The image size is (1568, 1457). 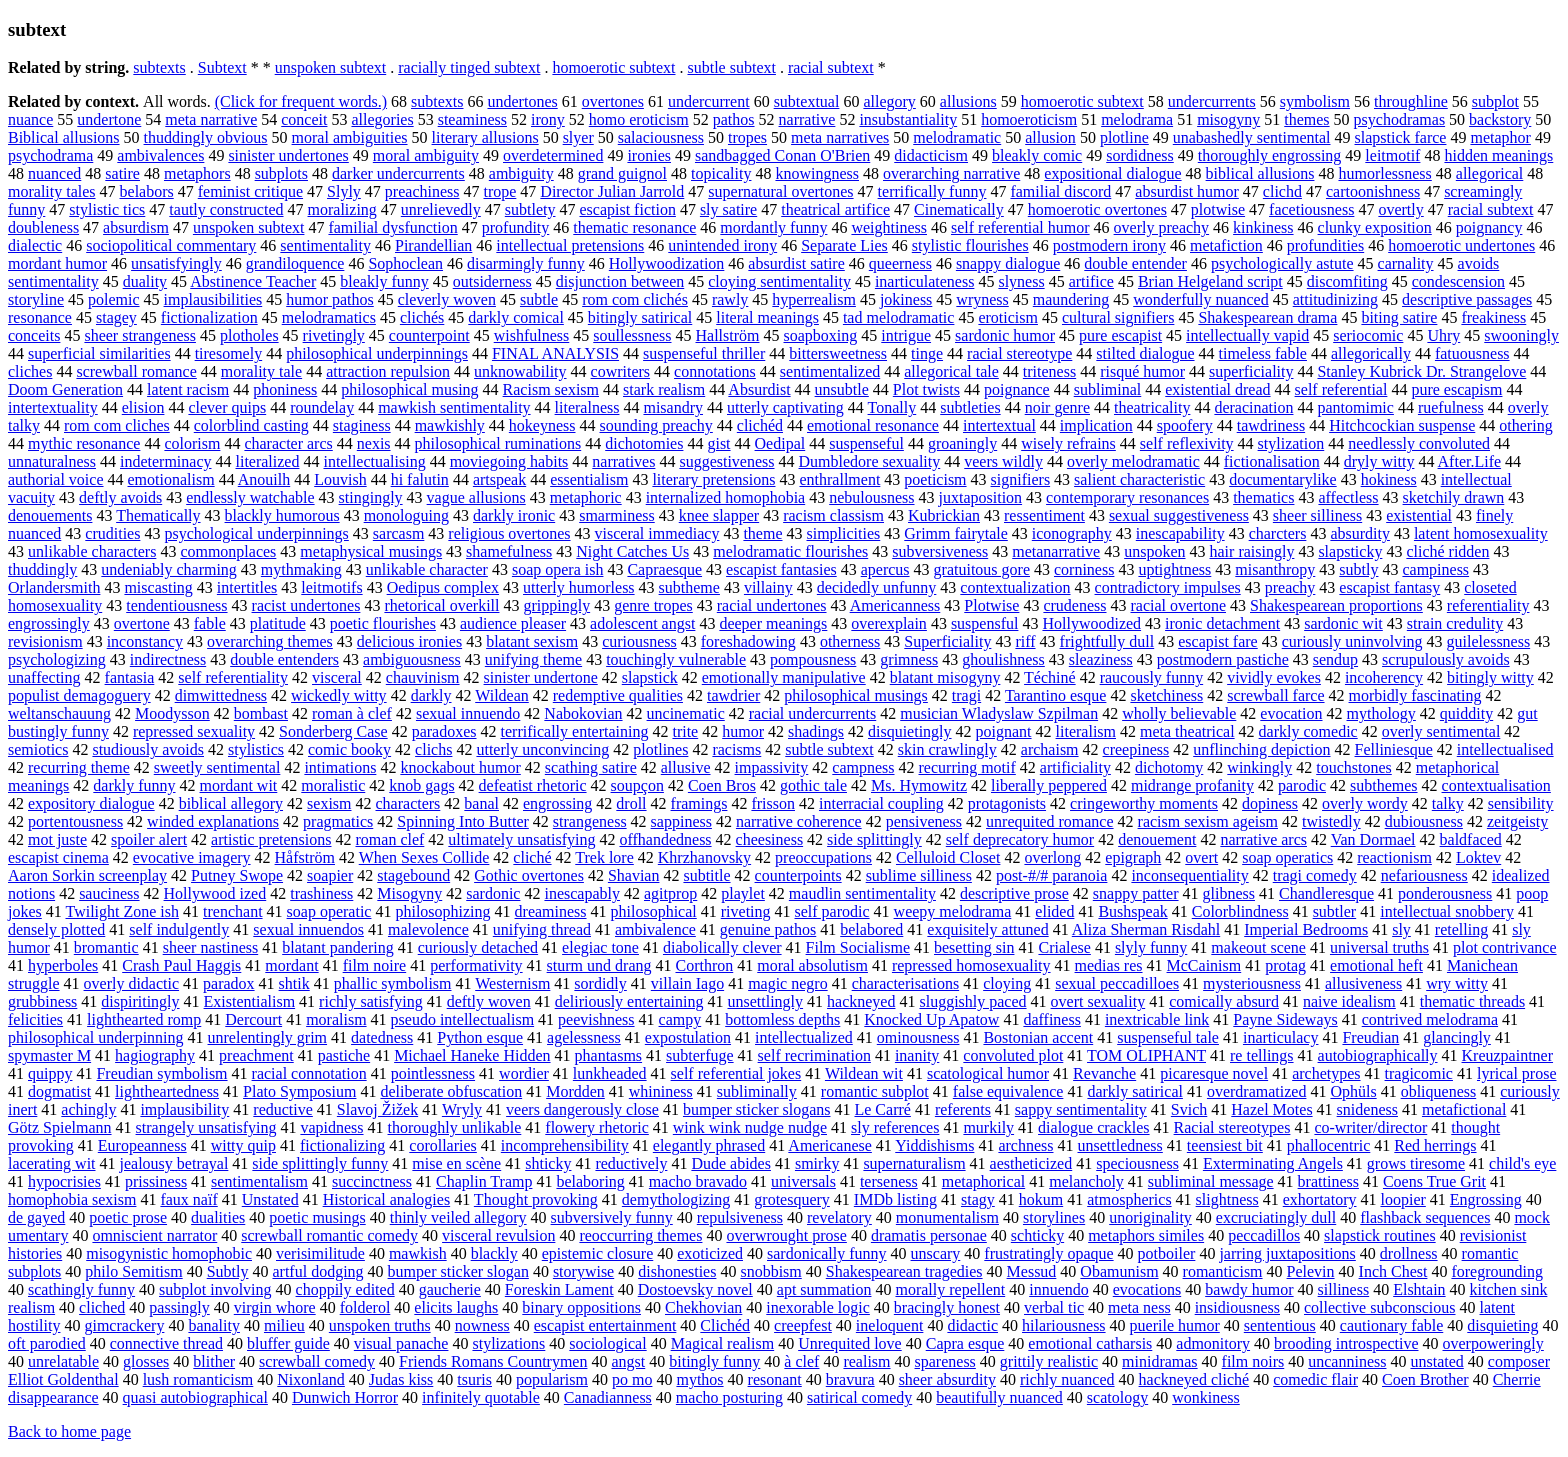 What do you see at coordinates (596, 1019) in the screenshot?
I see `peevishness` at bounding box center [596, 1019].